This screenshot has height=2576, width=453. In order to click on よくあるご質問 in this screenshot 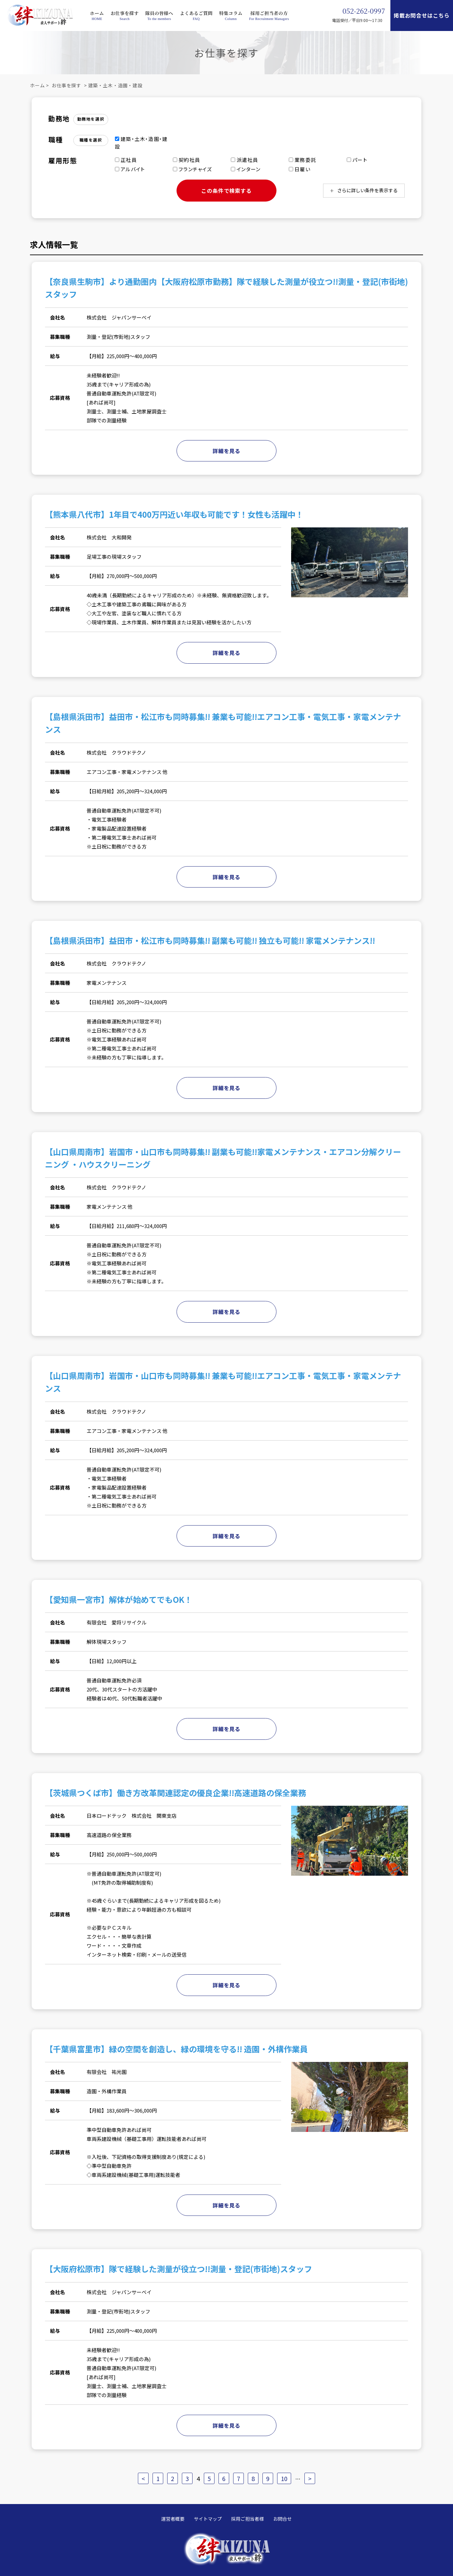, I will do `click(196, 13)`.